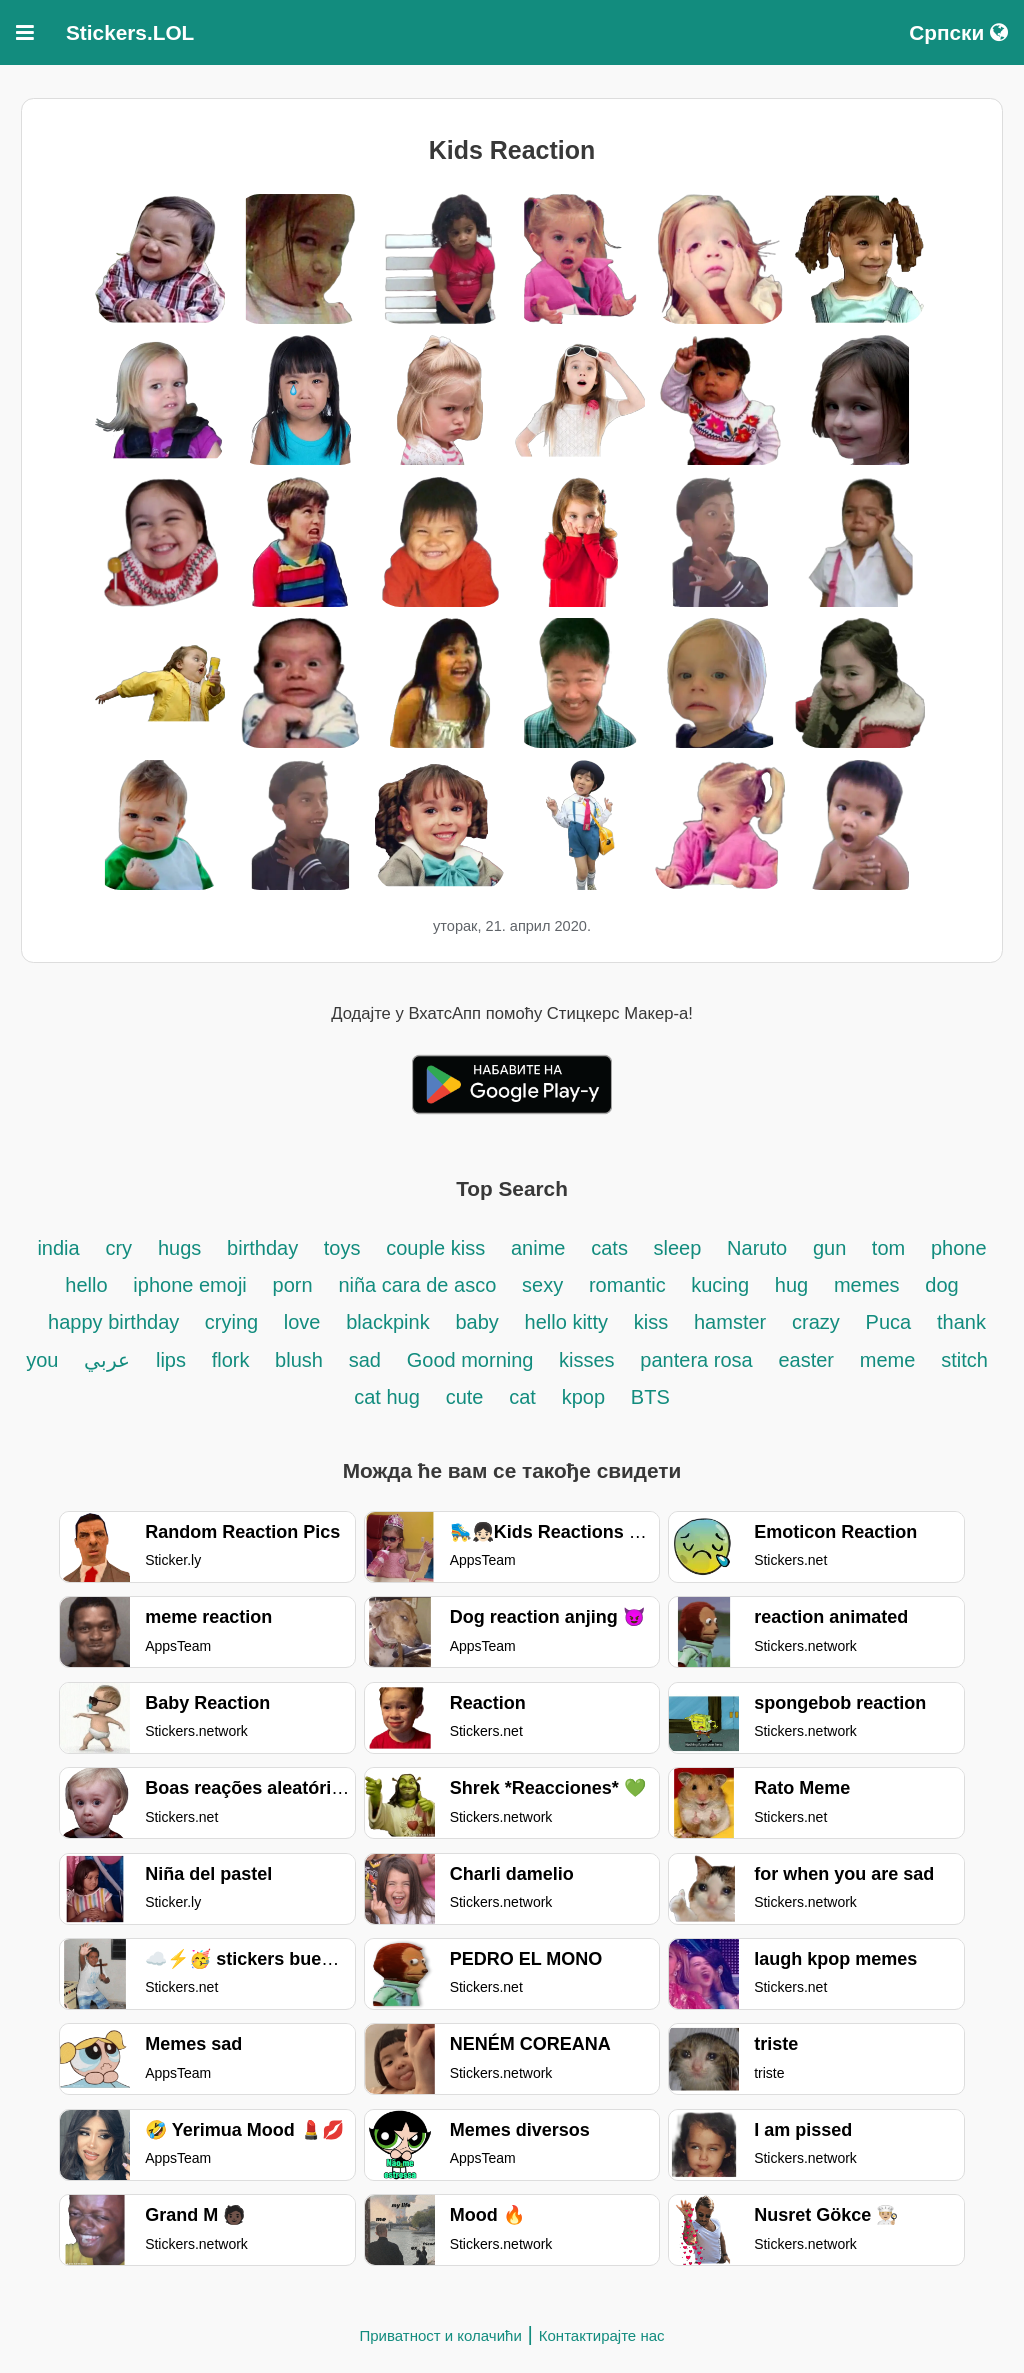 Image resolution: width=1024 pixels, height=2373 pixels. I want to click on kiss, so click(651, 1322).